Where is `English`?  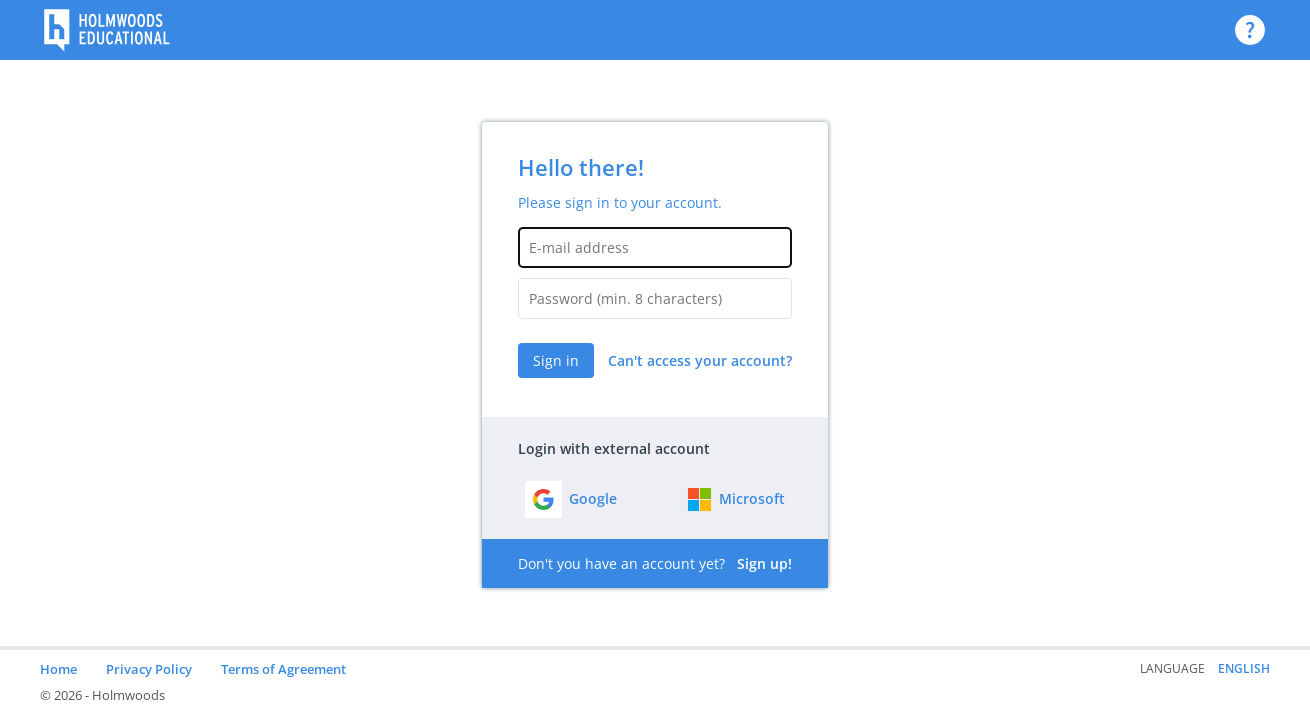 English is located at coordinates (1244, 668).